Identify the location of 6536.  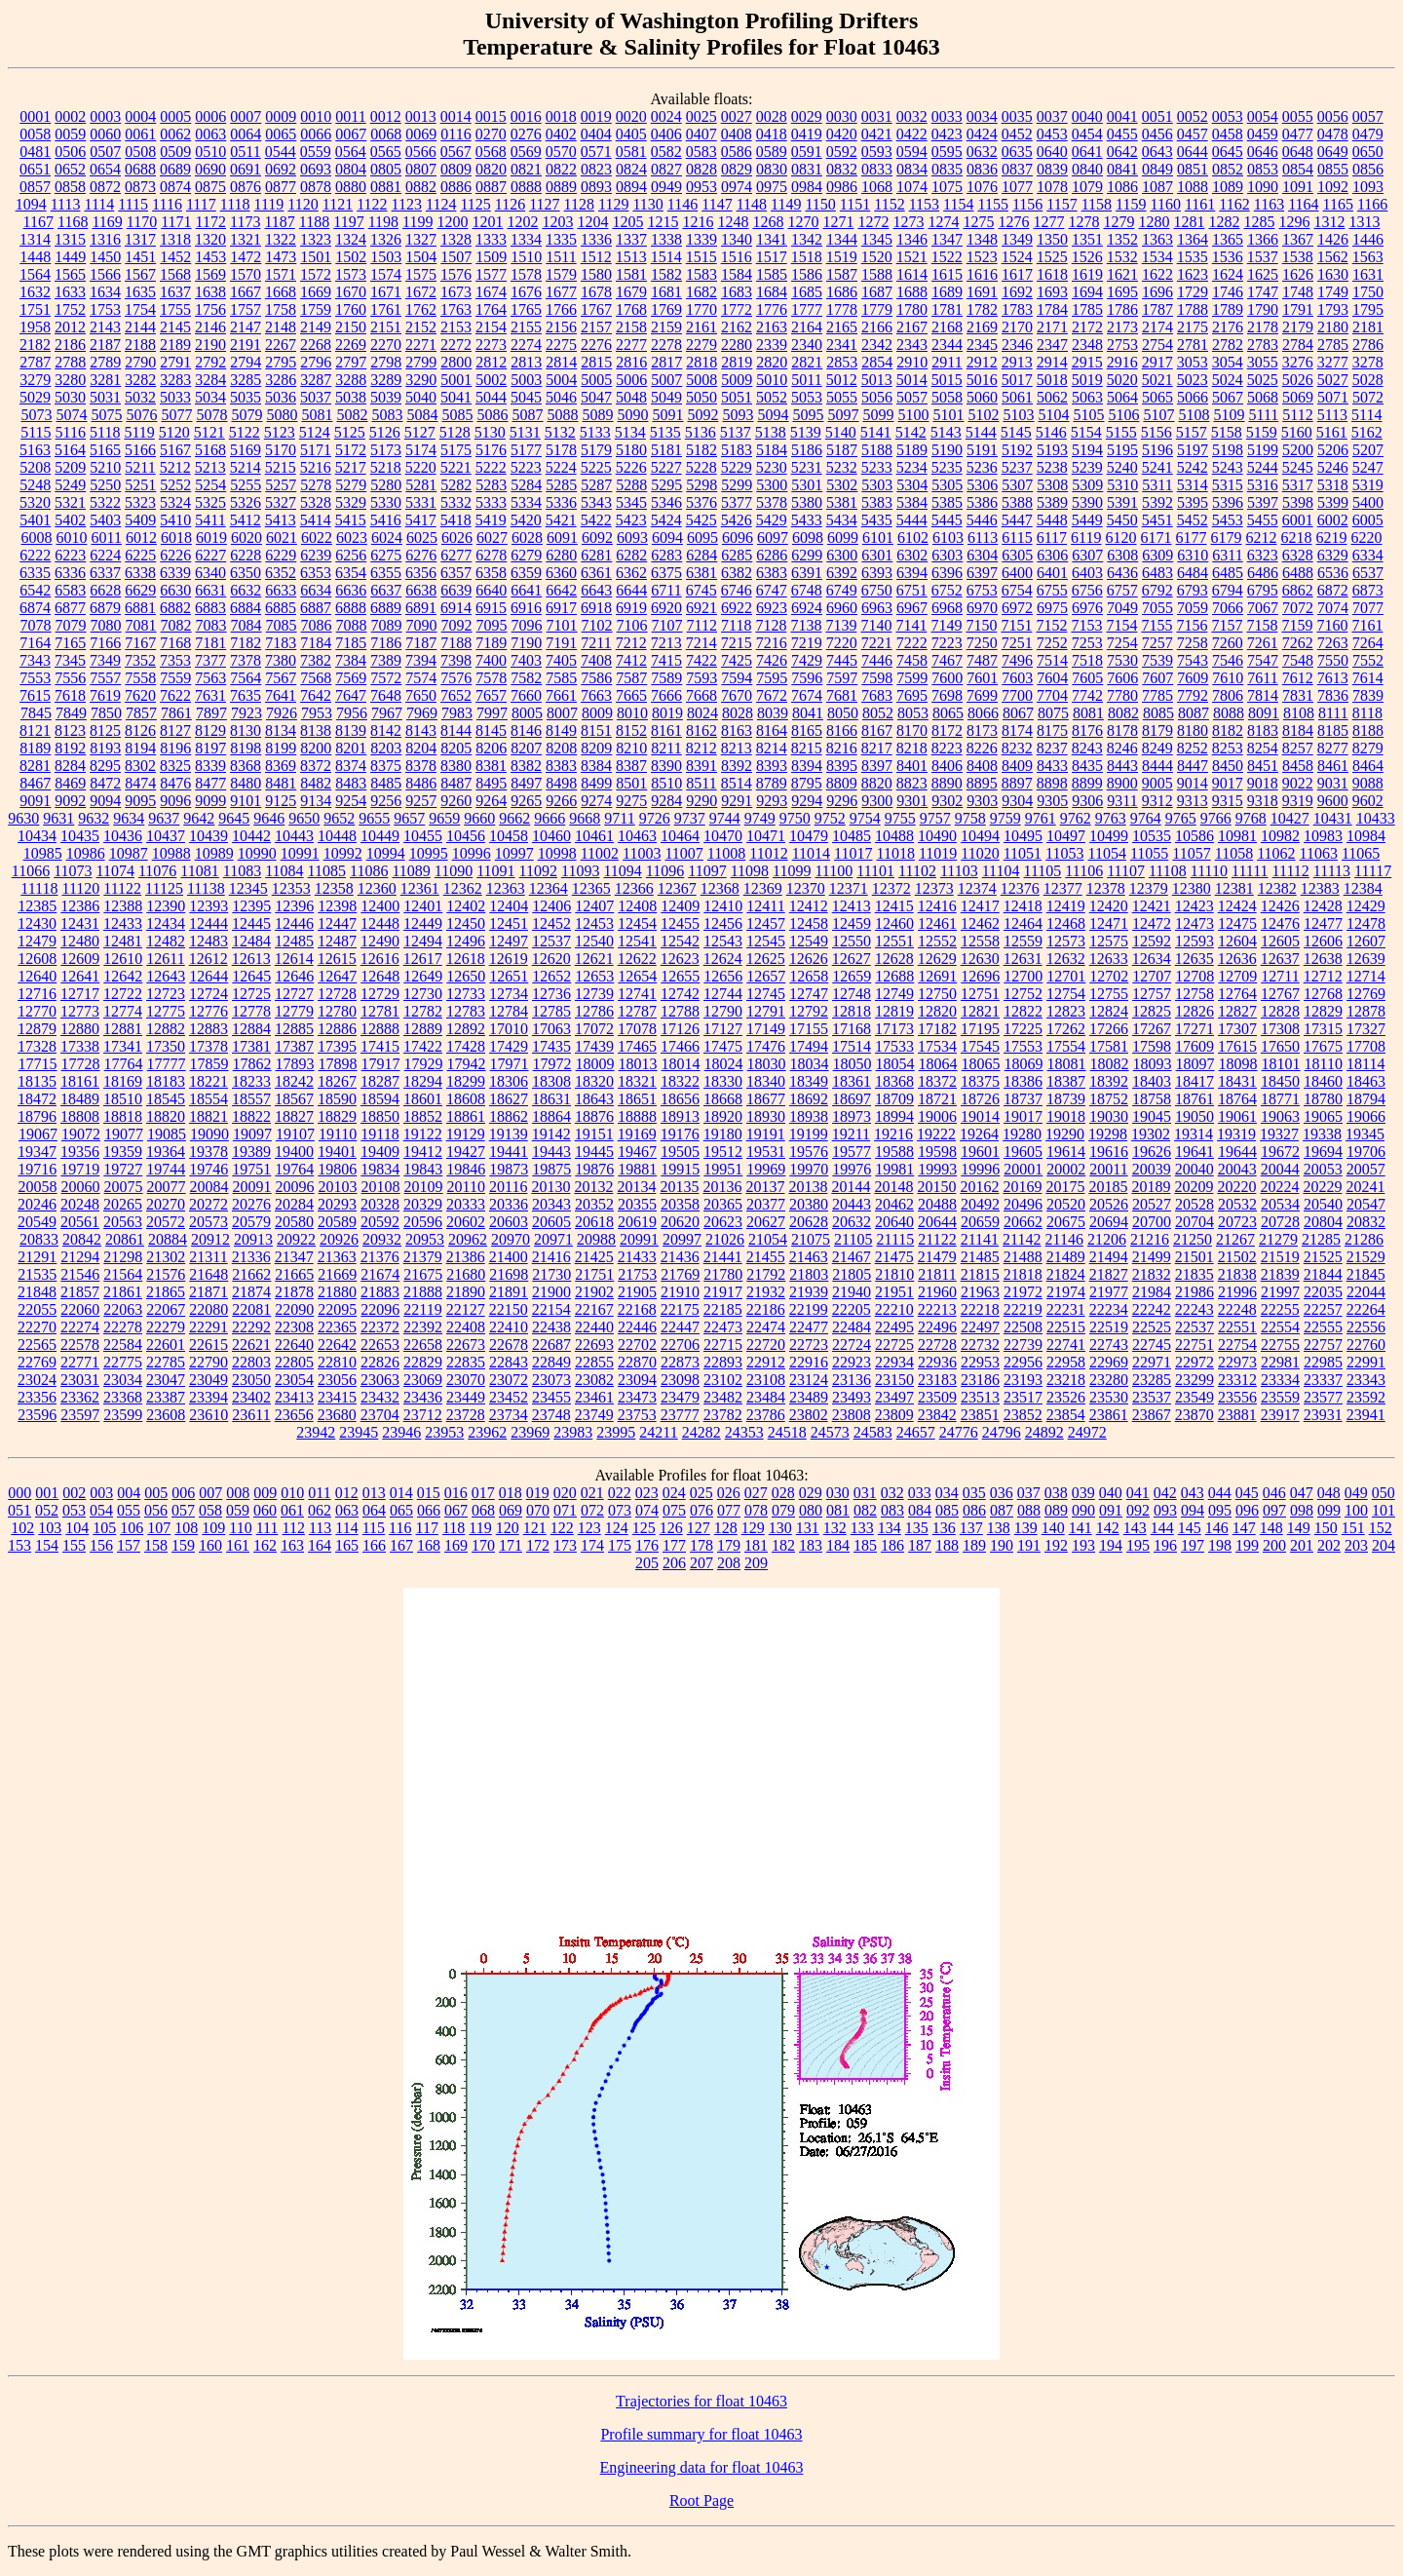
(1332, 572).